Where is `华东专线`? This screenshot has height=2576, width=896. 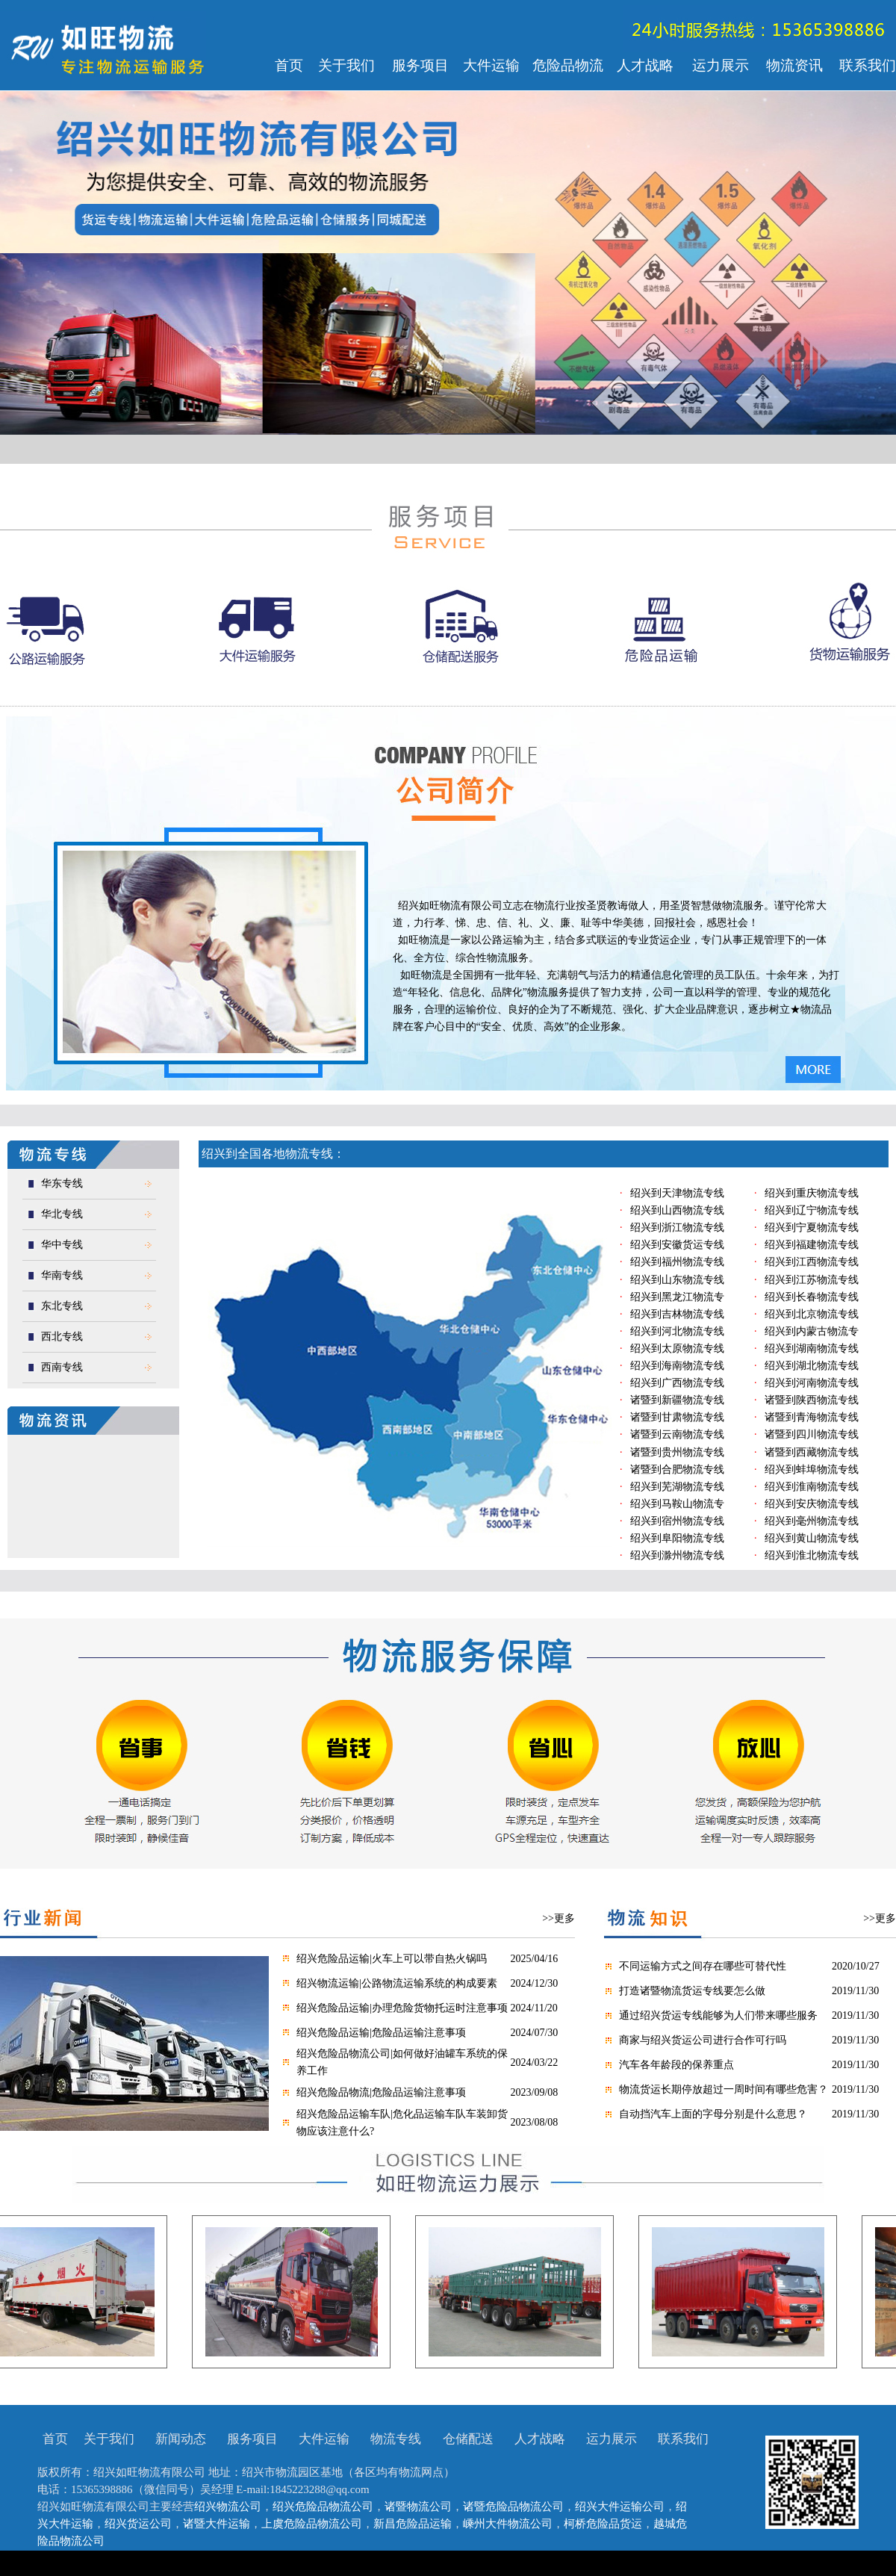 华东专线 is located at coordinates (62, 1183).